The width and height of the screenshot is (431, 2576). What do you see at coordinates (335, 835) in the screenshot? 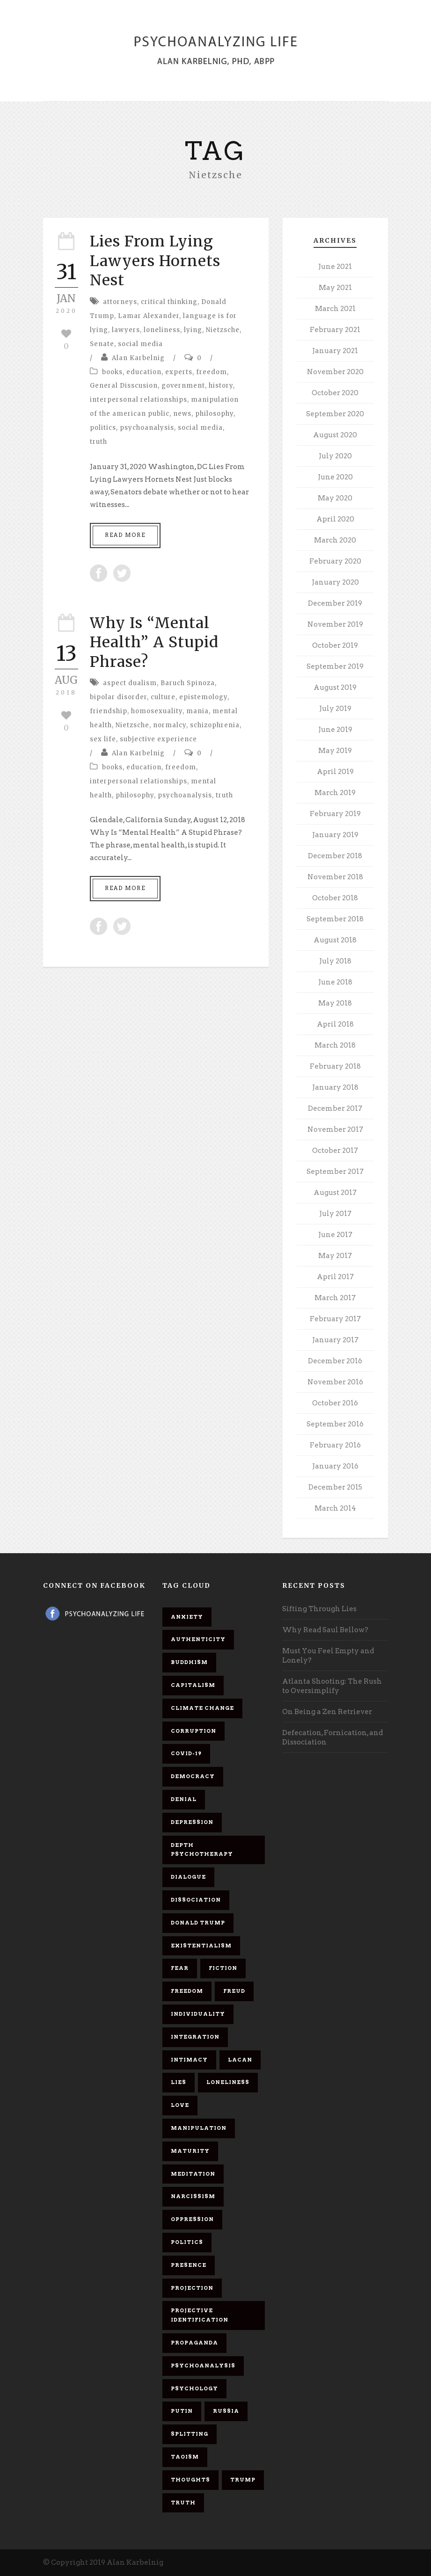
I see `January 2019` at bounding box center [335, 835].